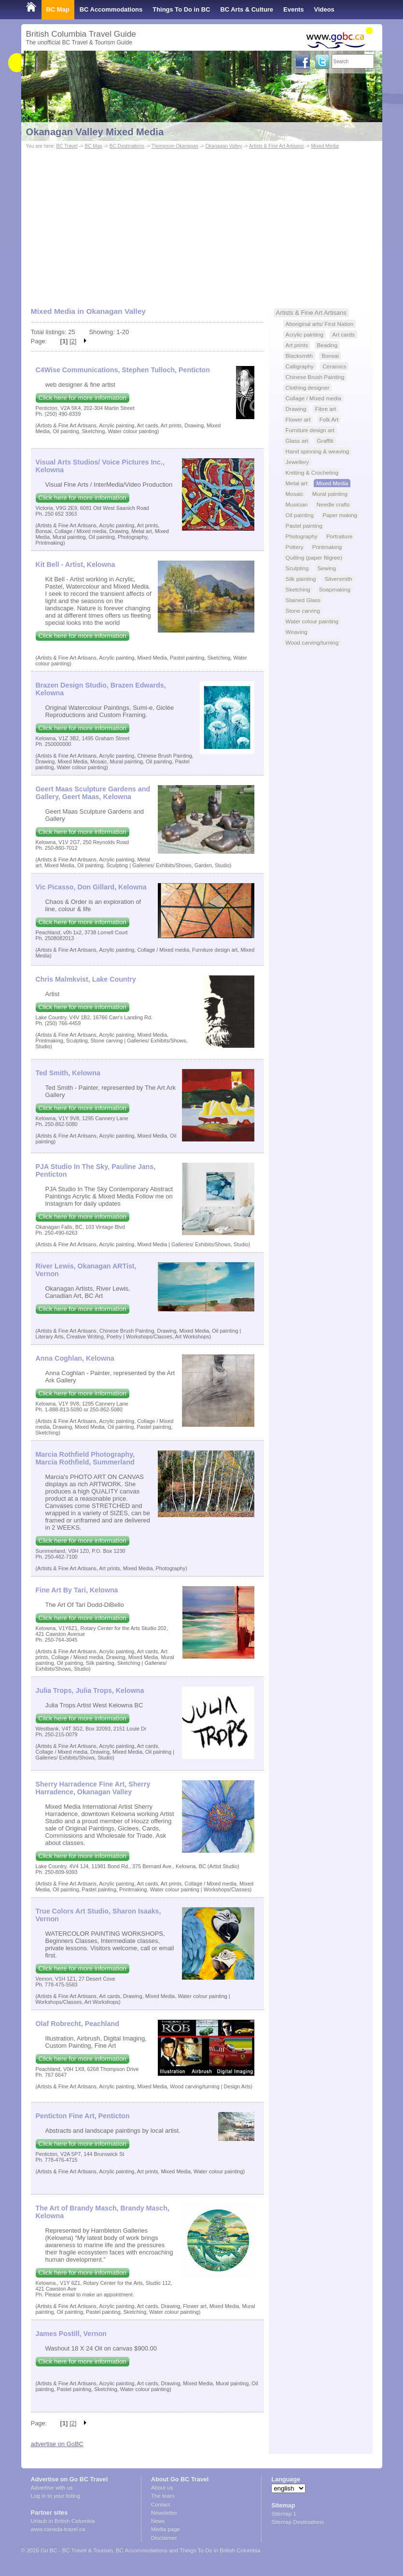 The width and height of the screenshot is (403, 2576). Describe the element at coordinates (123, 370) in the screenshot. I see `C4Wise Communications, Stephen Tulloch, Penticton` at that location.